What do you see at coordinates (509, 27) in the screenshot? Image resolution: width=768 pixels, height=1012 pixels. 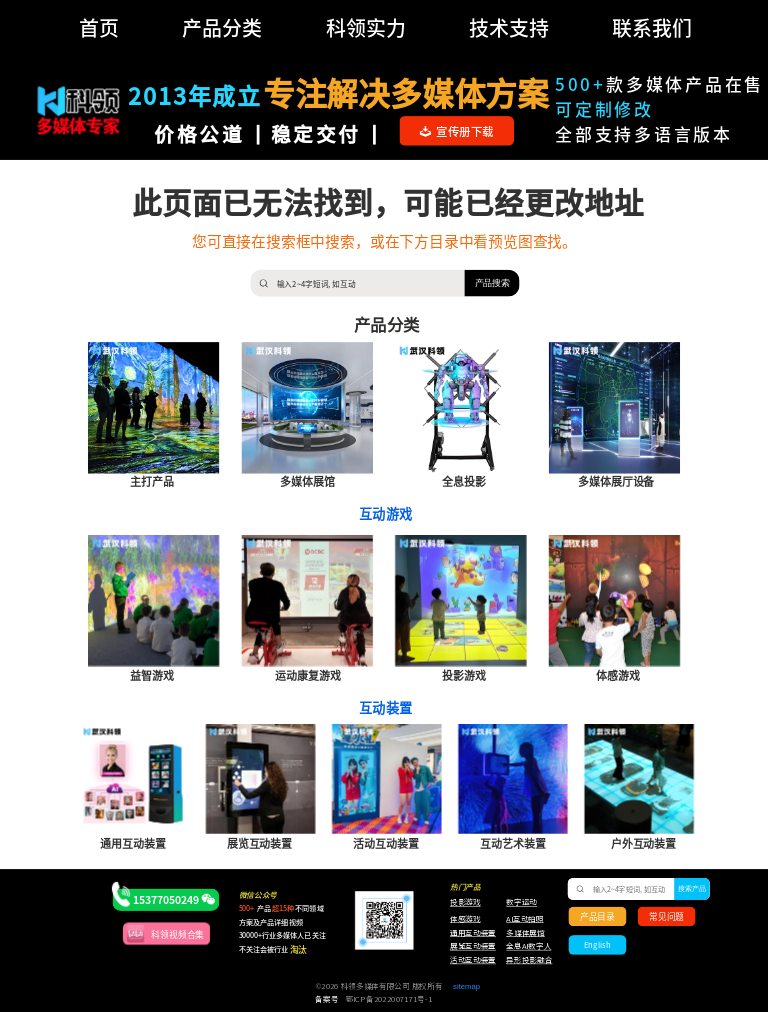 I see `技术支持` at bounding box center [509, 27].